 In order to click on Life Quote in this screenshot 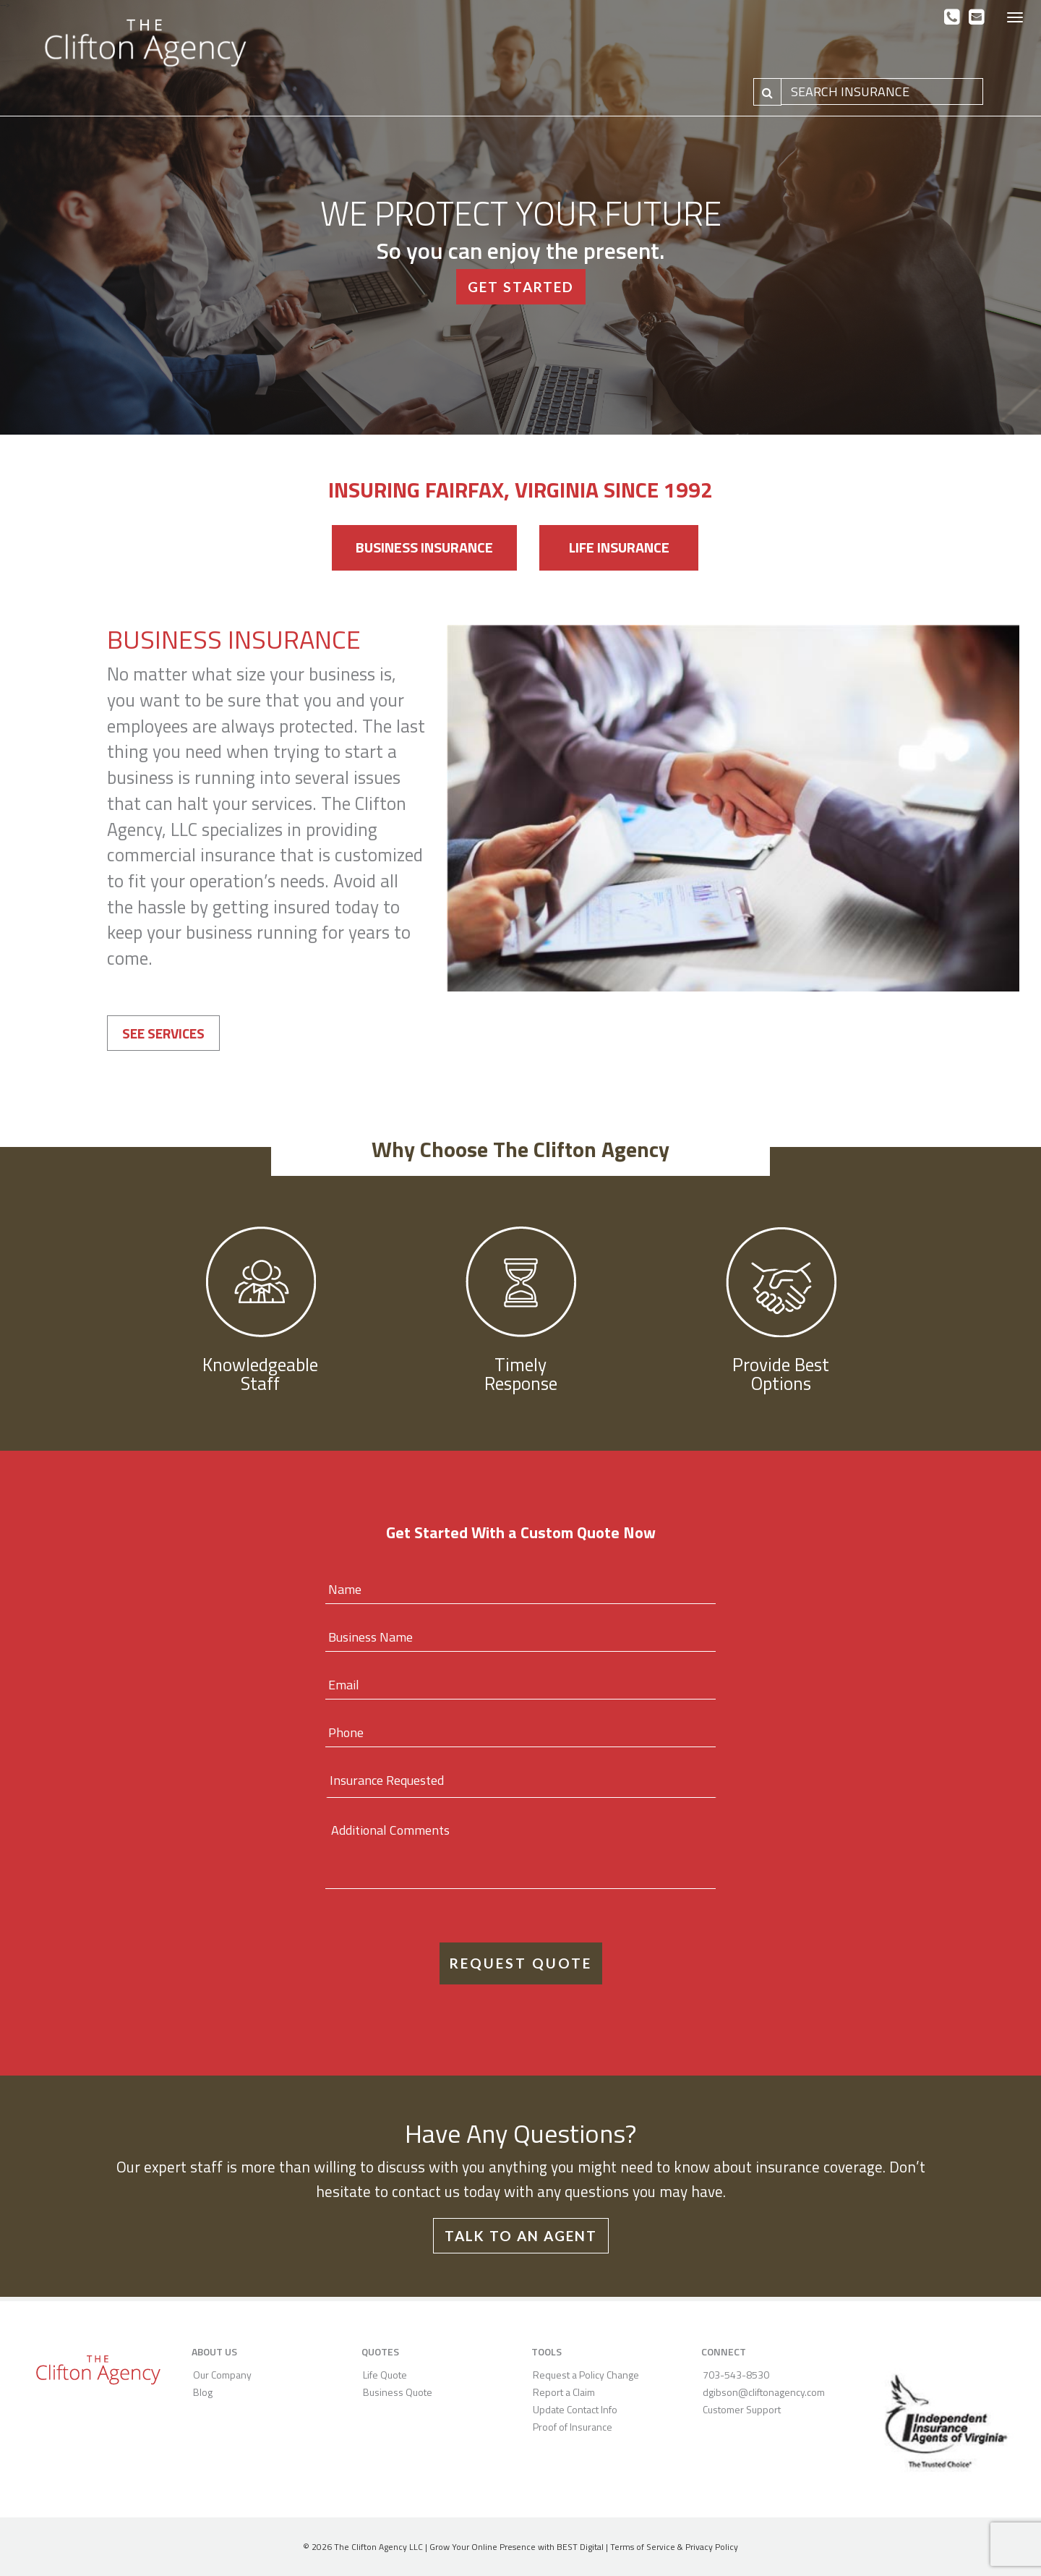, I will do `click(385, 2374)`.